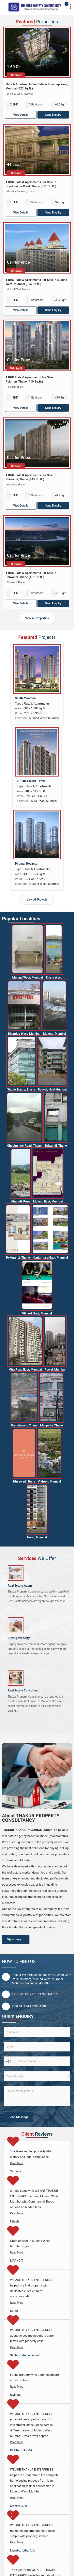 This screenshot has width=74, height=2576. What do you see at coordinates (15, 75) in the screenshot?
I see `For Sale` at bounding box center [15, 75].